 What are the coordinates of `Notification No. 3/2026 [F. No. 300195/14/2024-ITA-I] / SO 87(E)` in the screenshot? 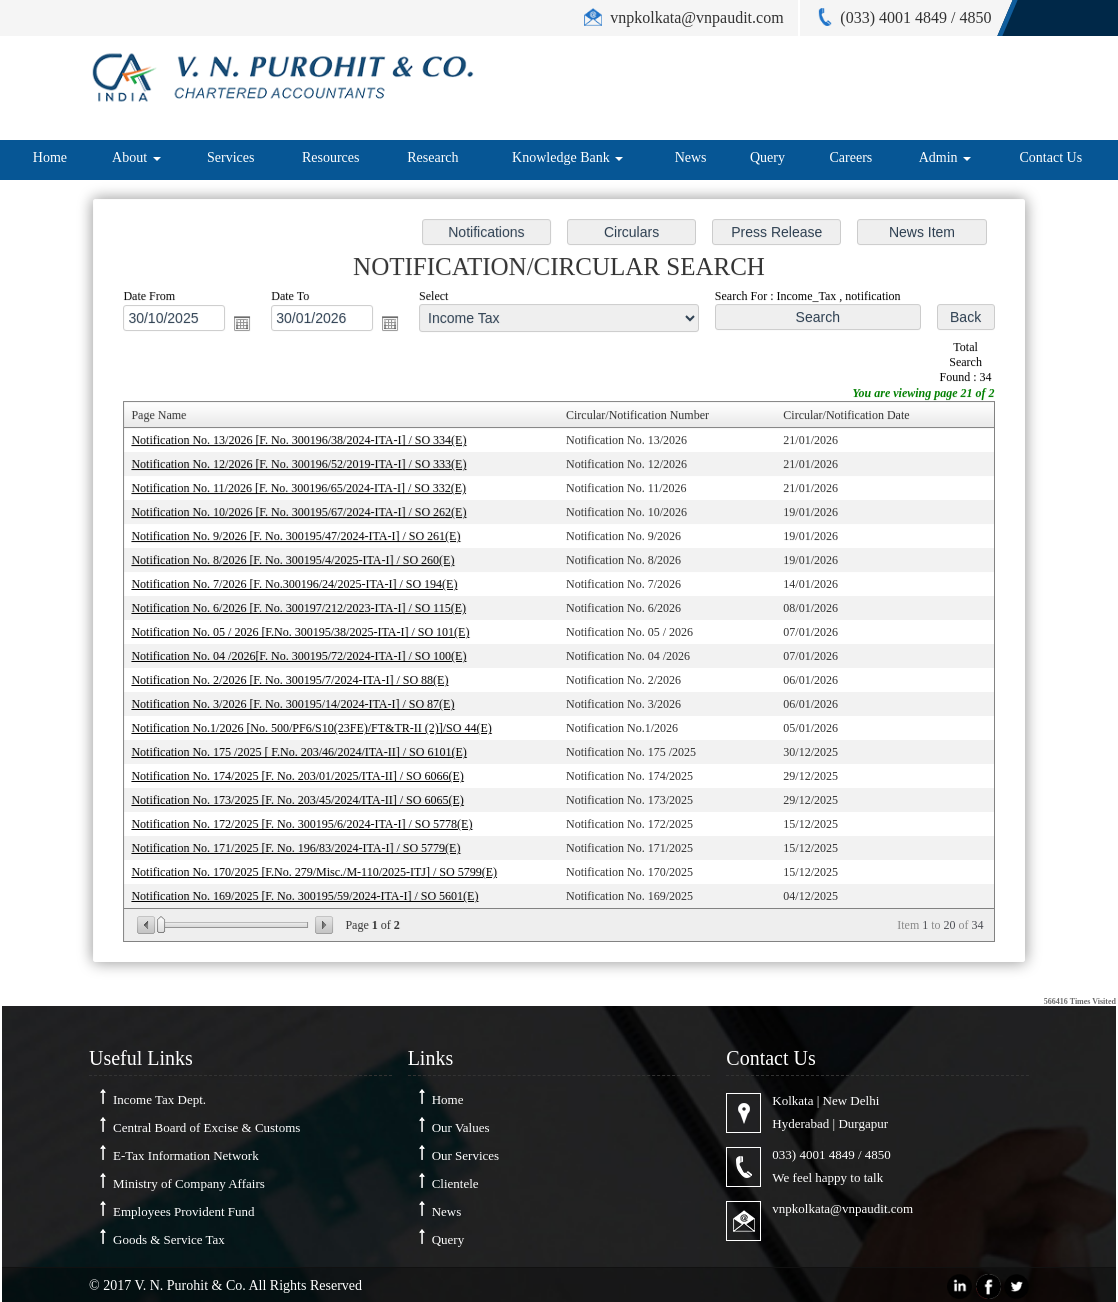 It's located at (299, 702).